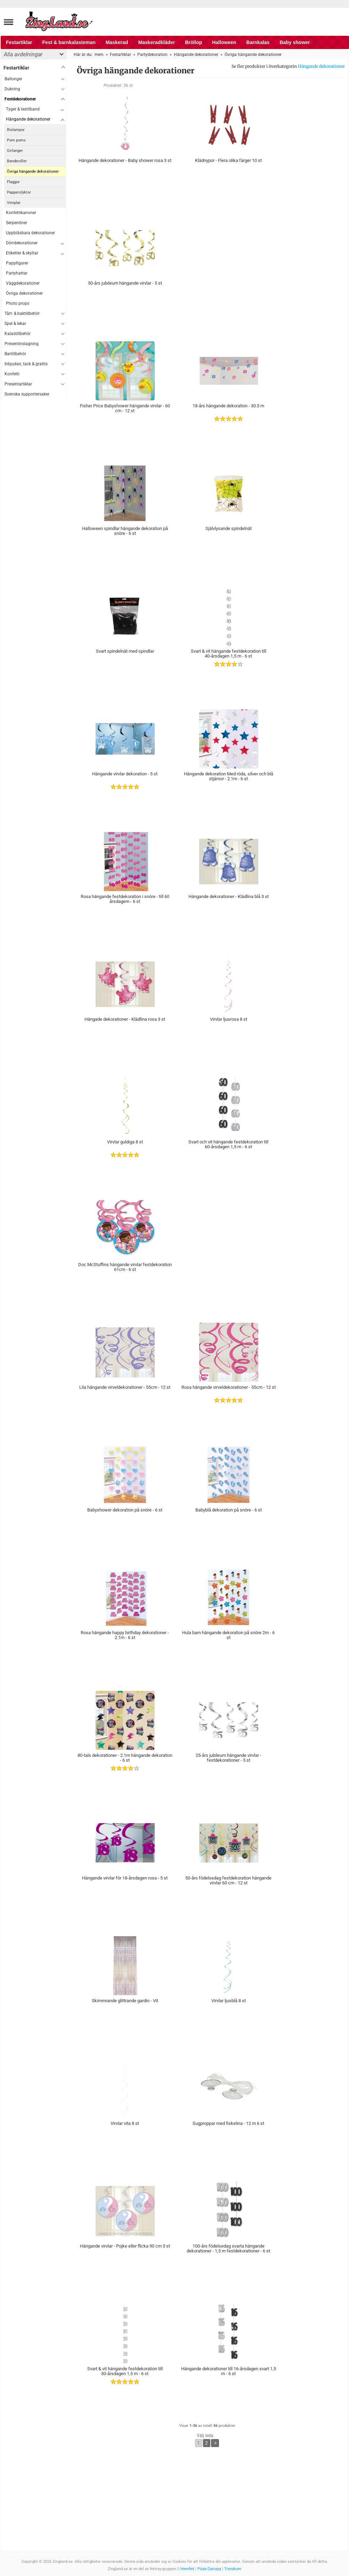 This screenshot has height=2576, width=349. I want to click on Hängade dekorationer - Klädlina rosa 3 st, so click(124, 1019).